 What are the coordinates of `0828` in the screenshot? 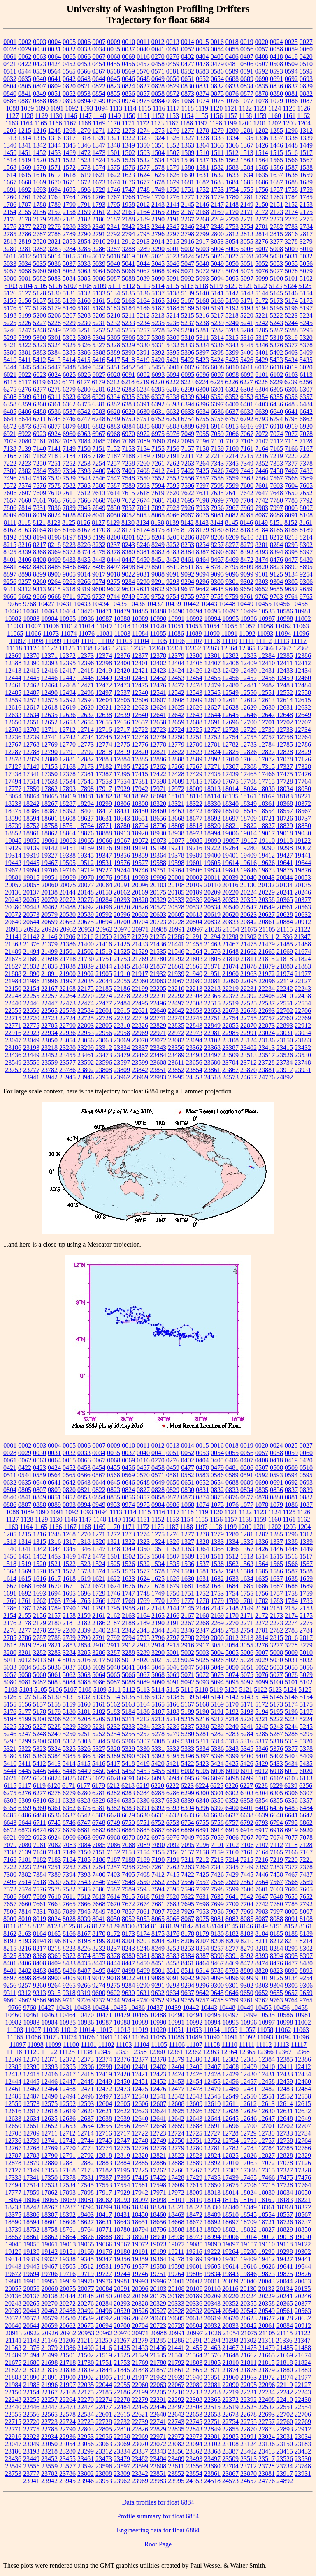 It's located at (158, 86).